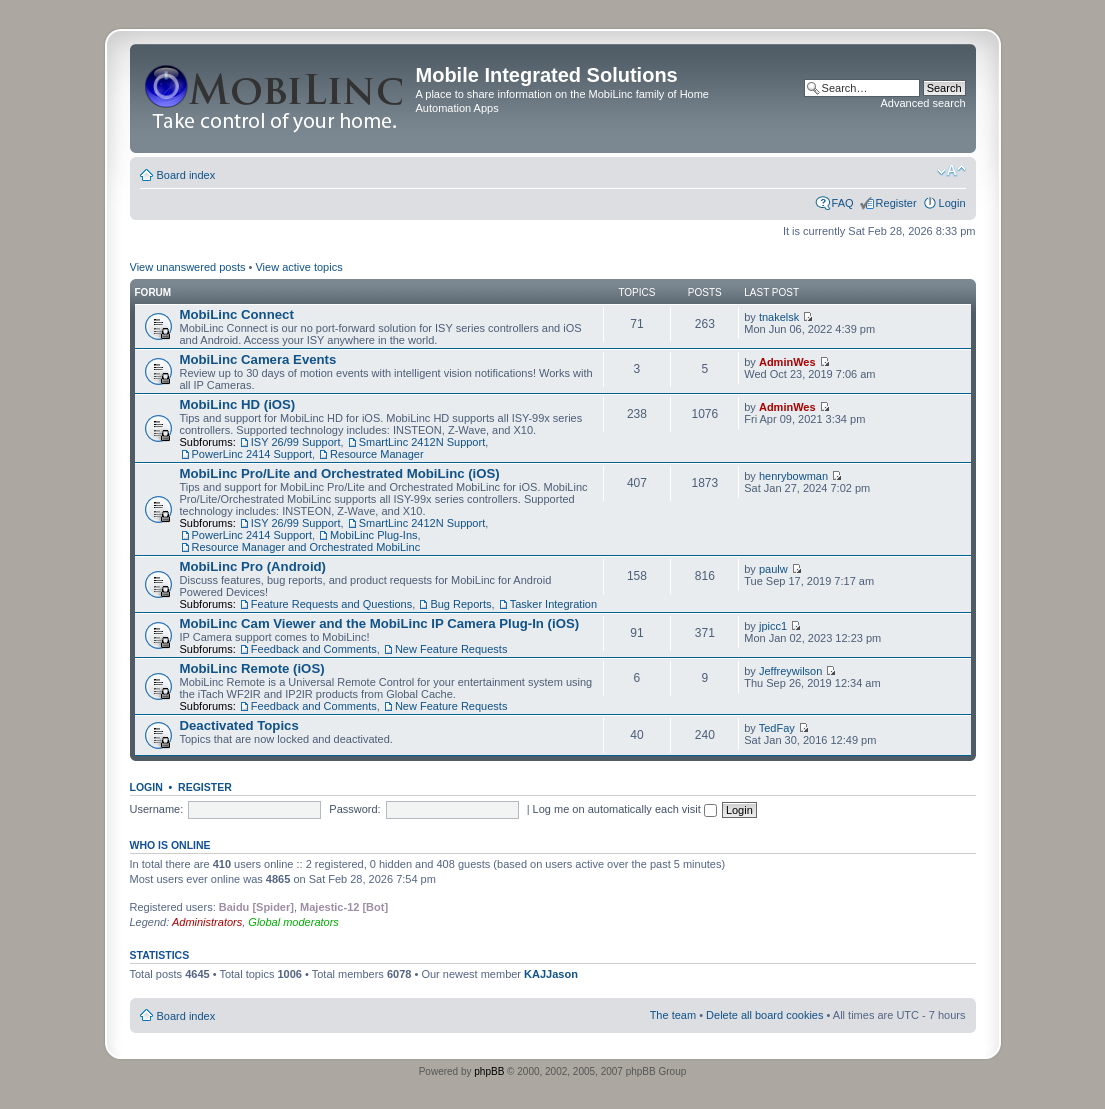 The image size is (1105, 1109). I want to click on MobiLinc Pro/Lite and Orchestrated MobiLinc (iOS), so click(340, 473).